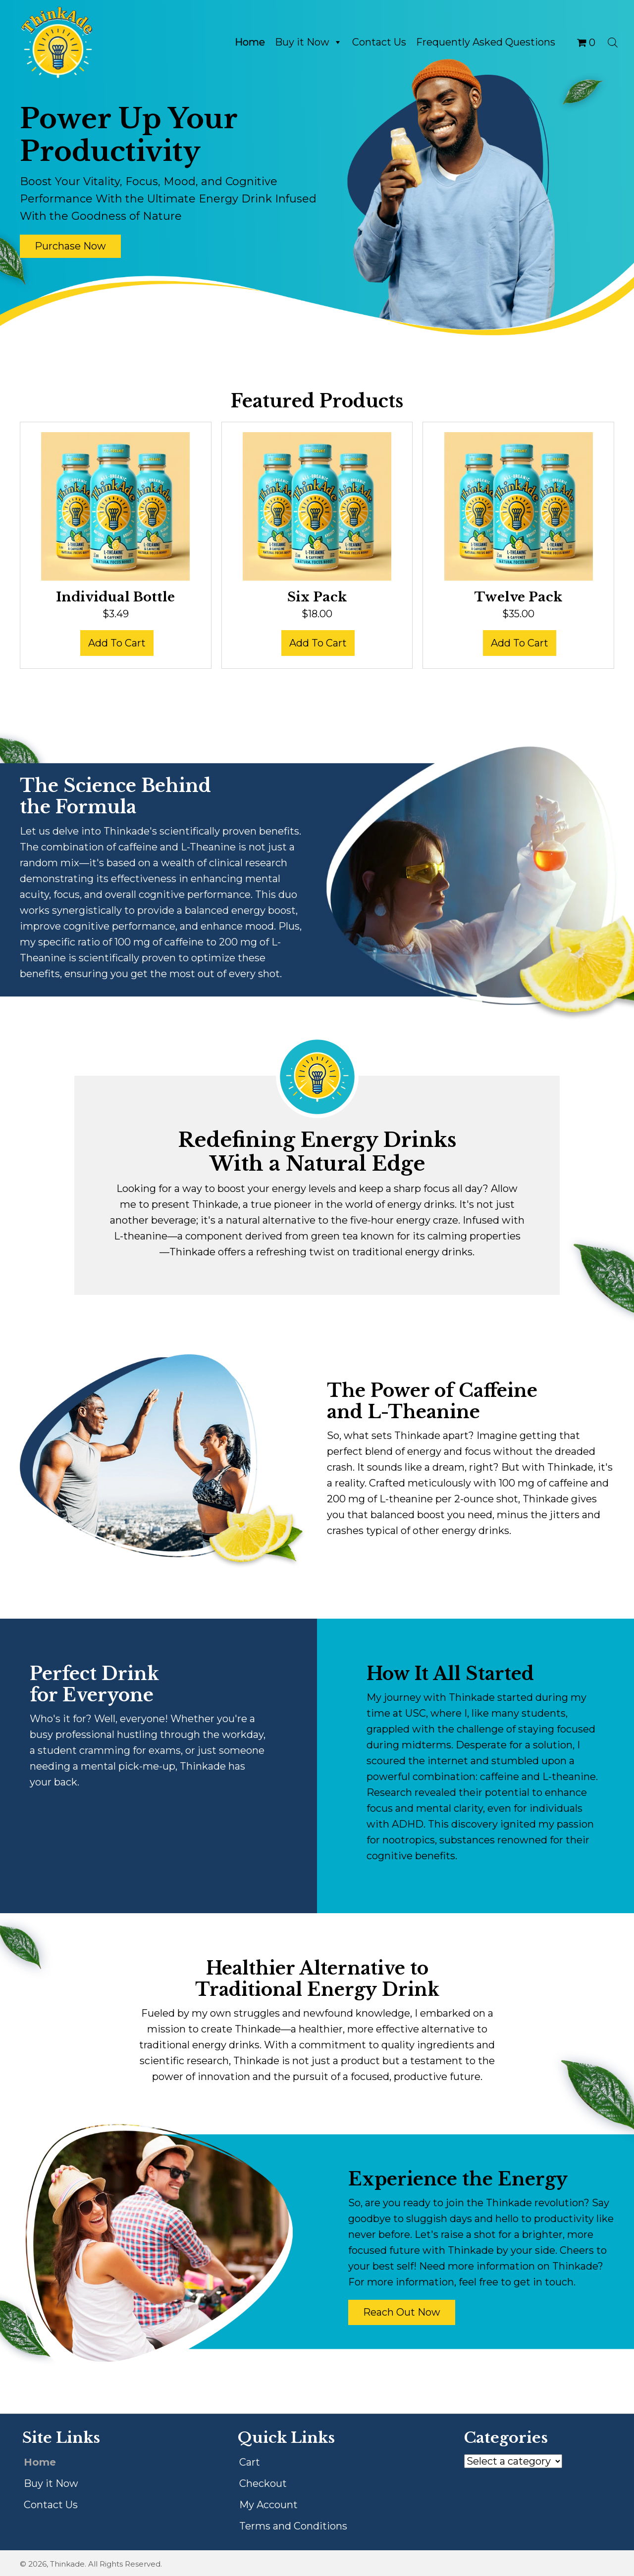 This screenshot has height=2576, width=634. I want to click on Add to cart [button], so click(117, 643).